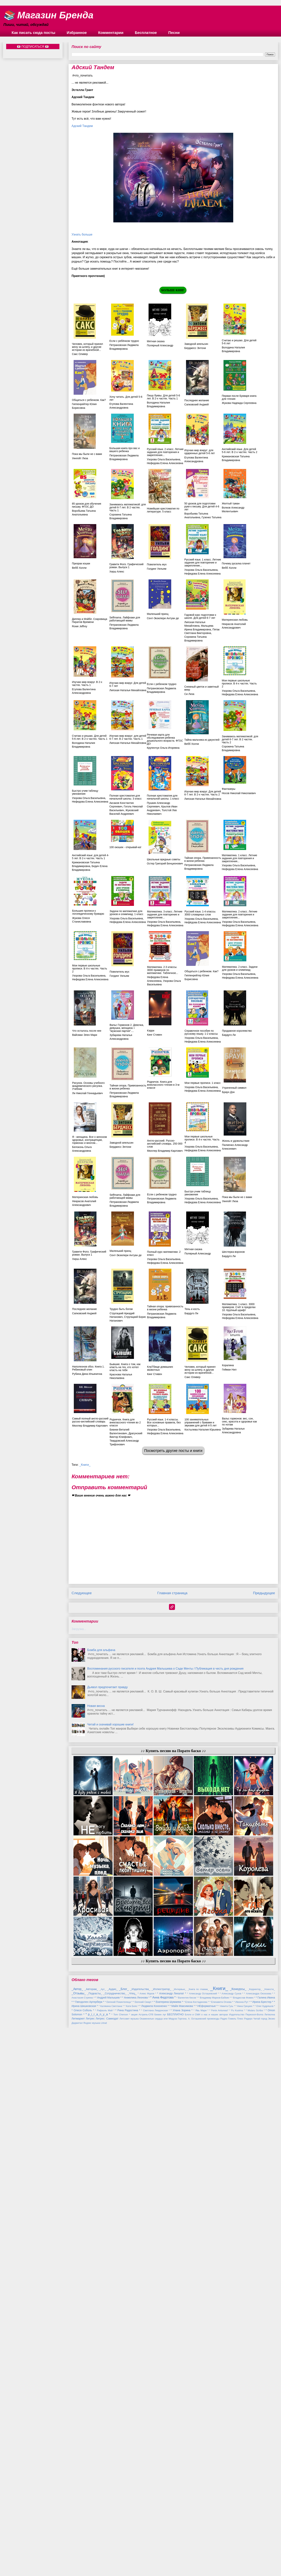  What do you see at coordinates (231, 503) in the screenshot?
I see `Желтый туман` at bounding box center [231, 503].